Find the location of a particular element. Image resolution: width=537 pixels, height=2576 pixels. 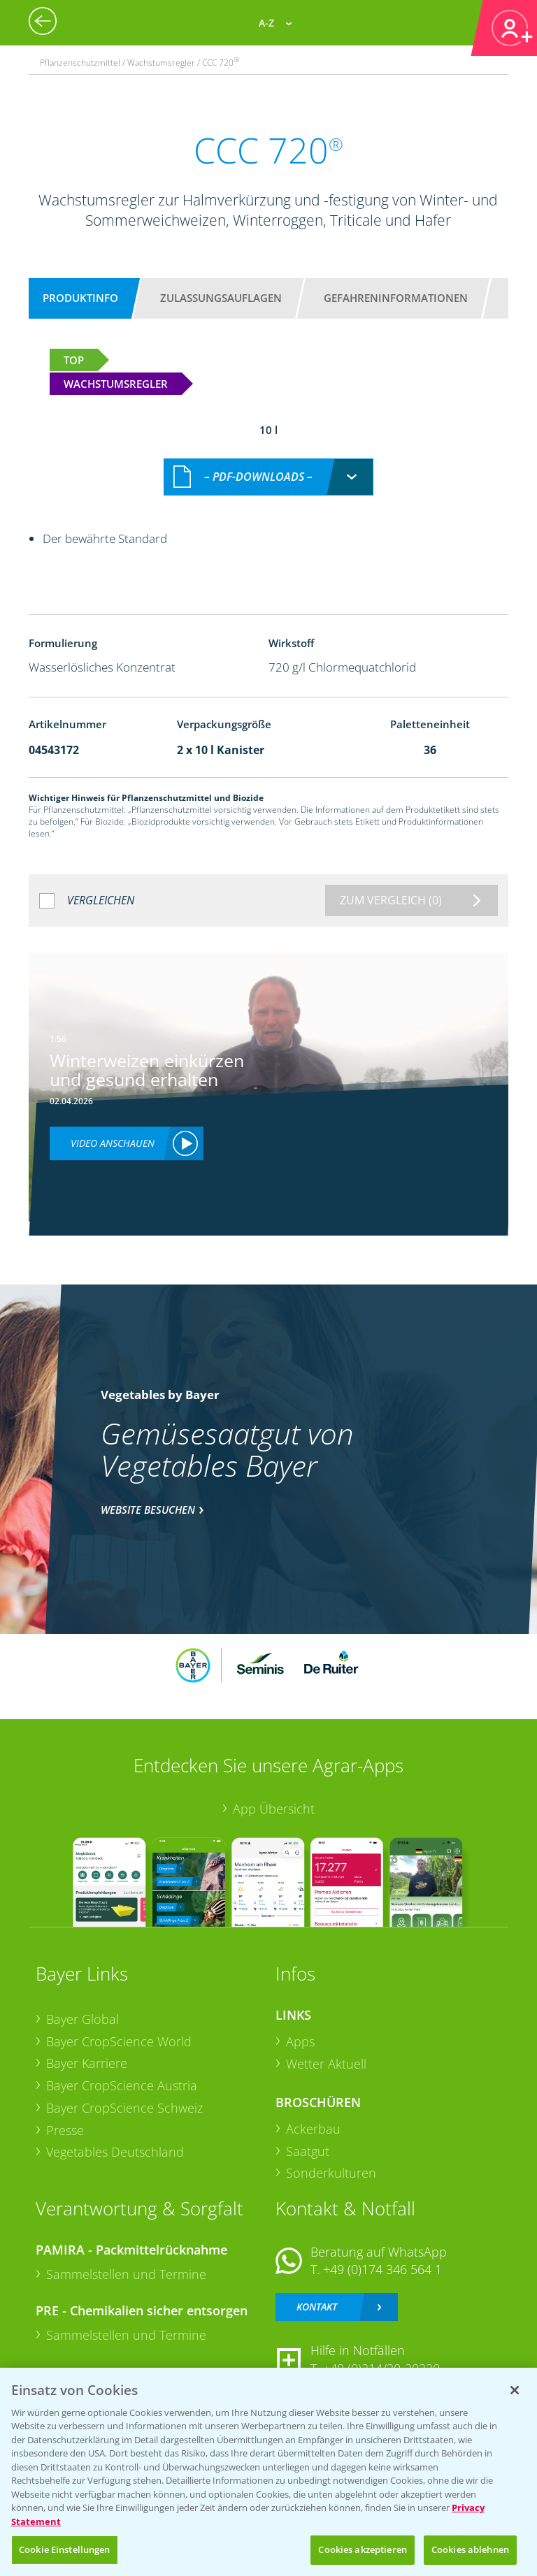

Wetter Aktuell is located at coordinates (326, 2063).